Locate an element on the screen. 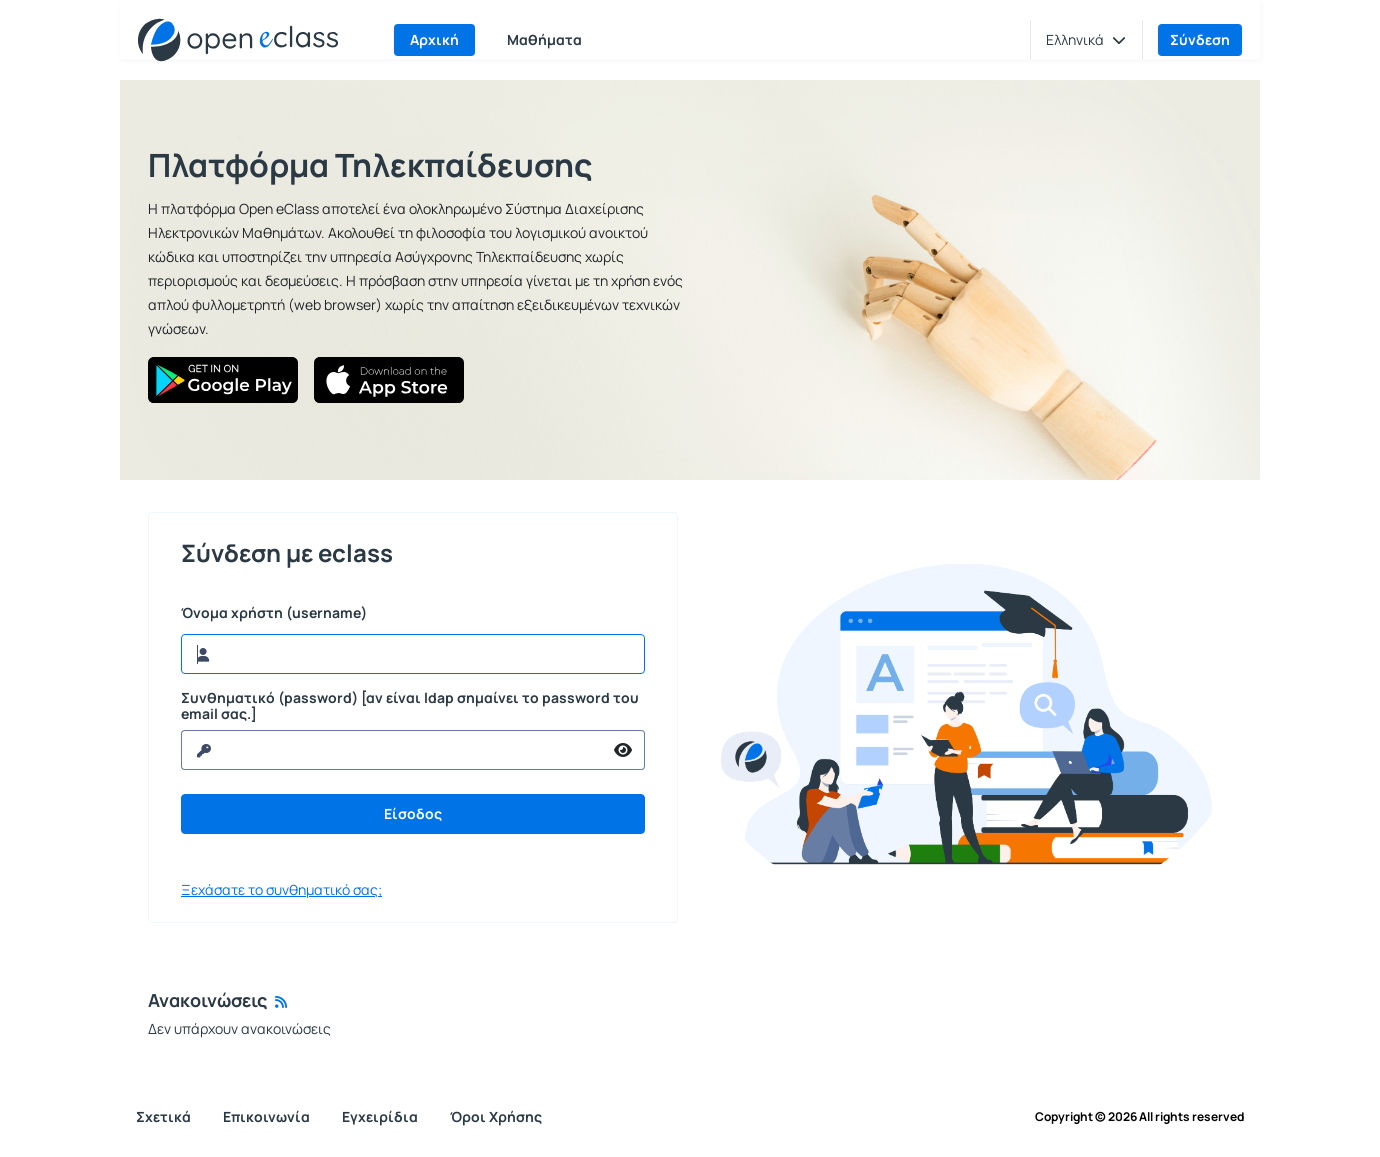 This screenshot has height=1157, width=1380. Μαθήματα is located at coordinates (544, 39).